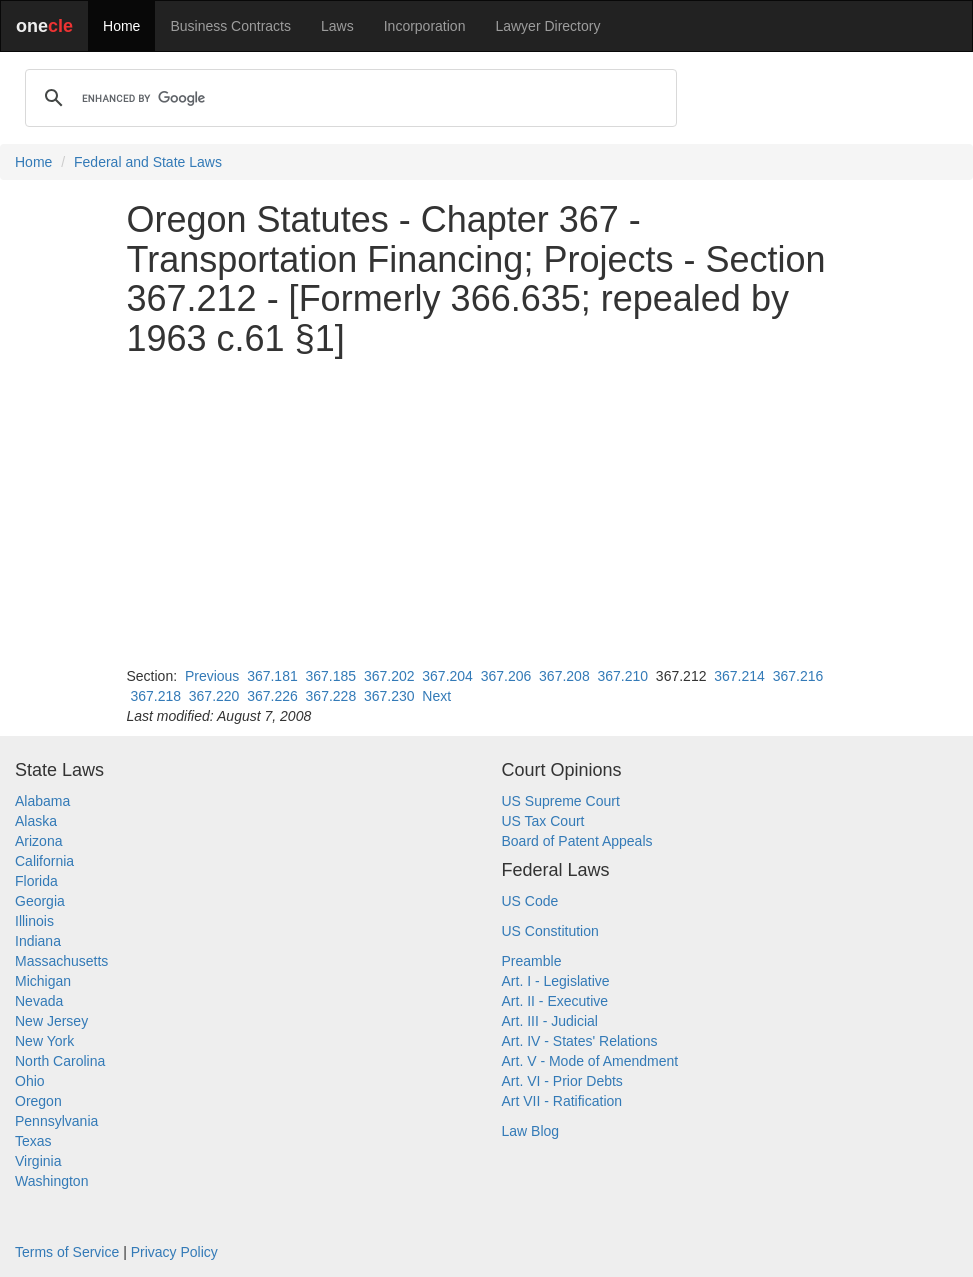  Describe the element at coordinates (40, 901) in the screenshot. I see `Georgia` at that location.